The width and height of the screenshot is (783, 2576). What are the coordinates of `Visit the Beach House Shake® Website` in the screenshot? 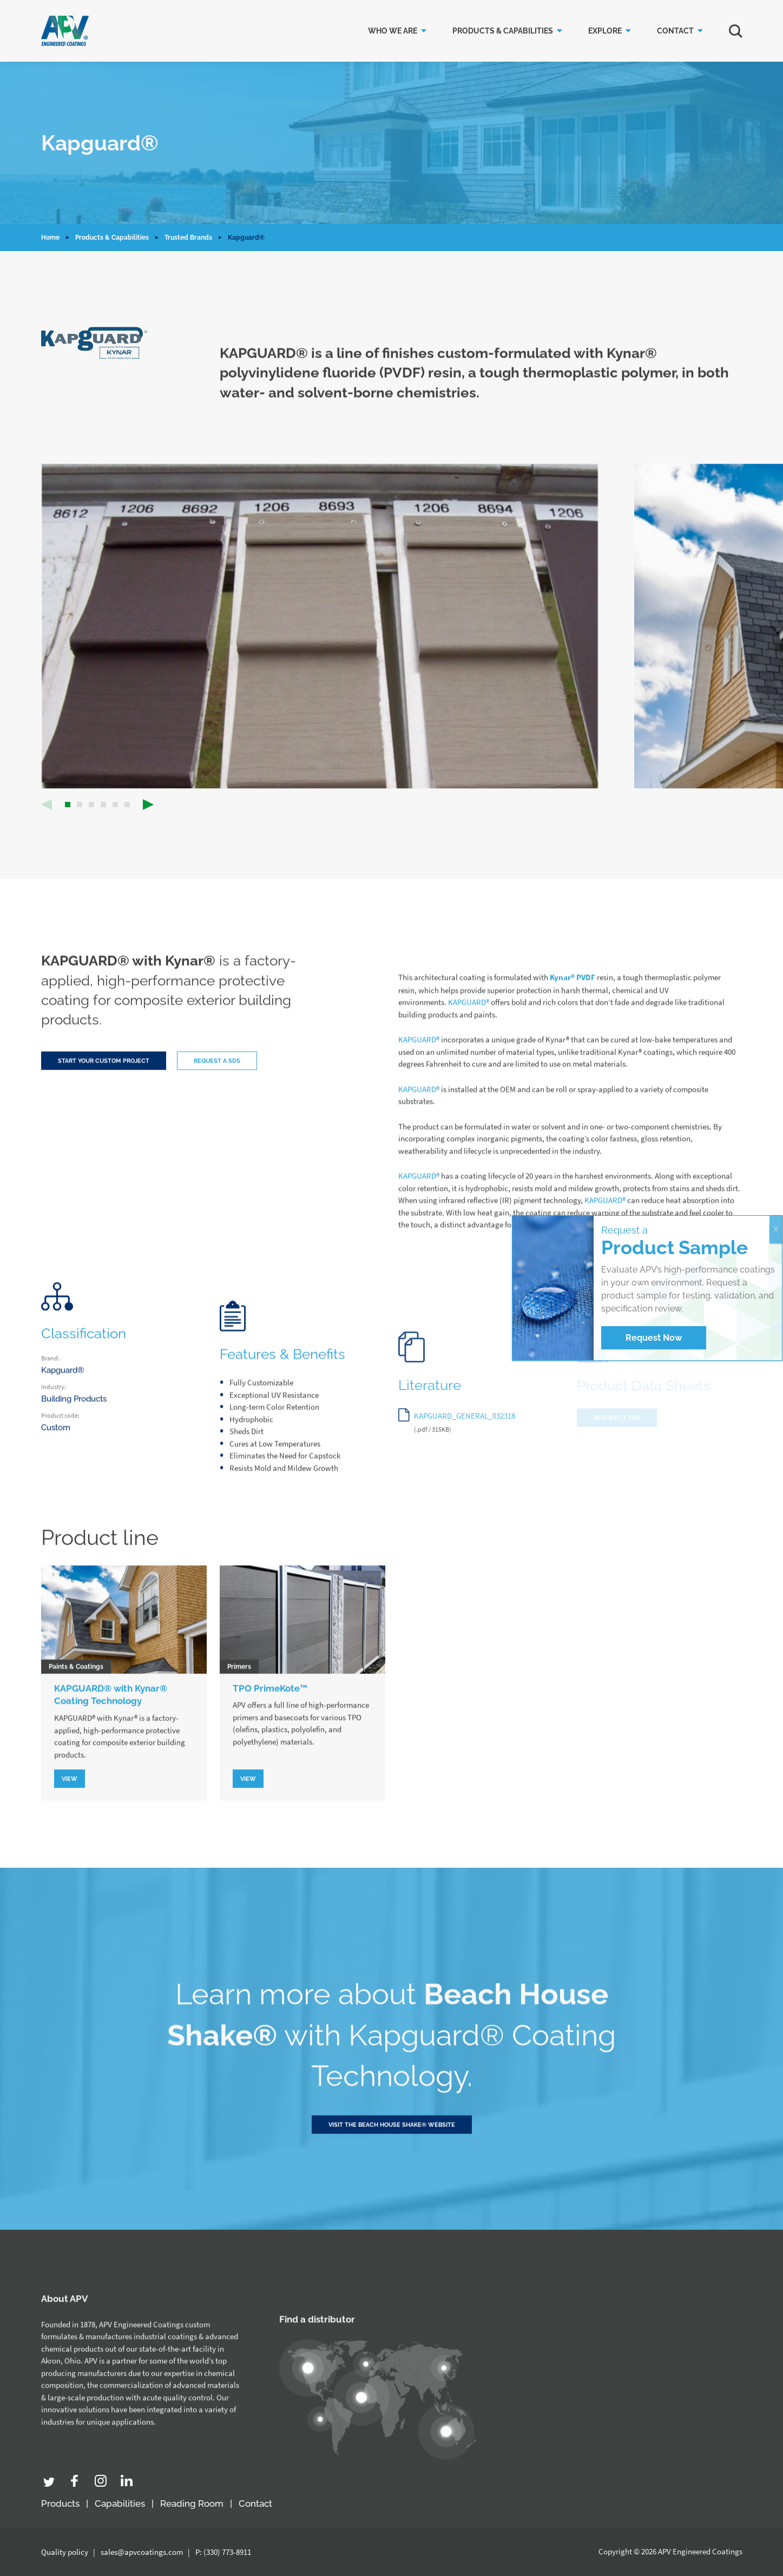 It's located at (391, 2155).